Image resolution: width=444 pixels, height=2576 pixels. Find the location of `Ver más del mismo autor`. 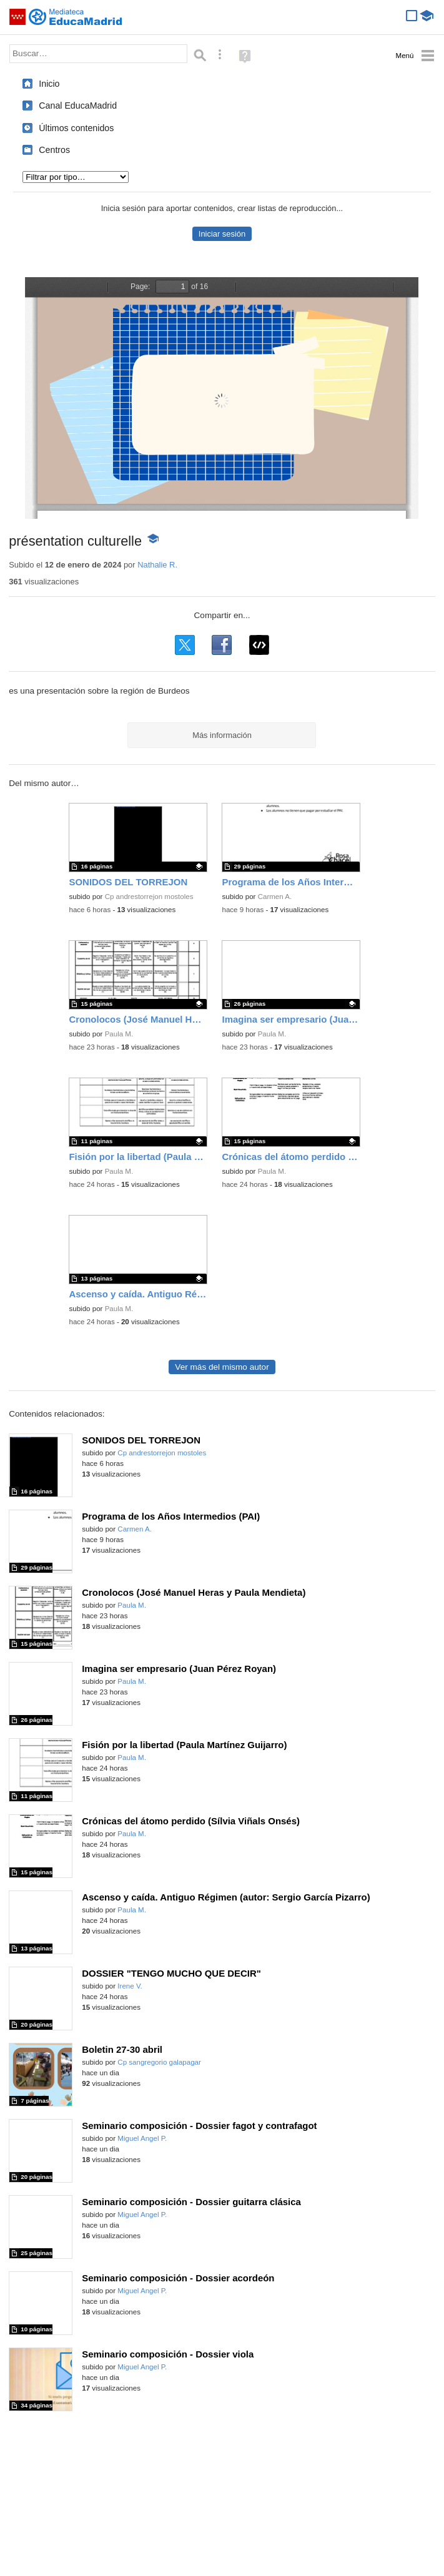

Ver más del mismo autor is located at coordinates (222, 1367).